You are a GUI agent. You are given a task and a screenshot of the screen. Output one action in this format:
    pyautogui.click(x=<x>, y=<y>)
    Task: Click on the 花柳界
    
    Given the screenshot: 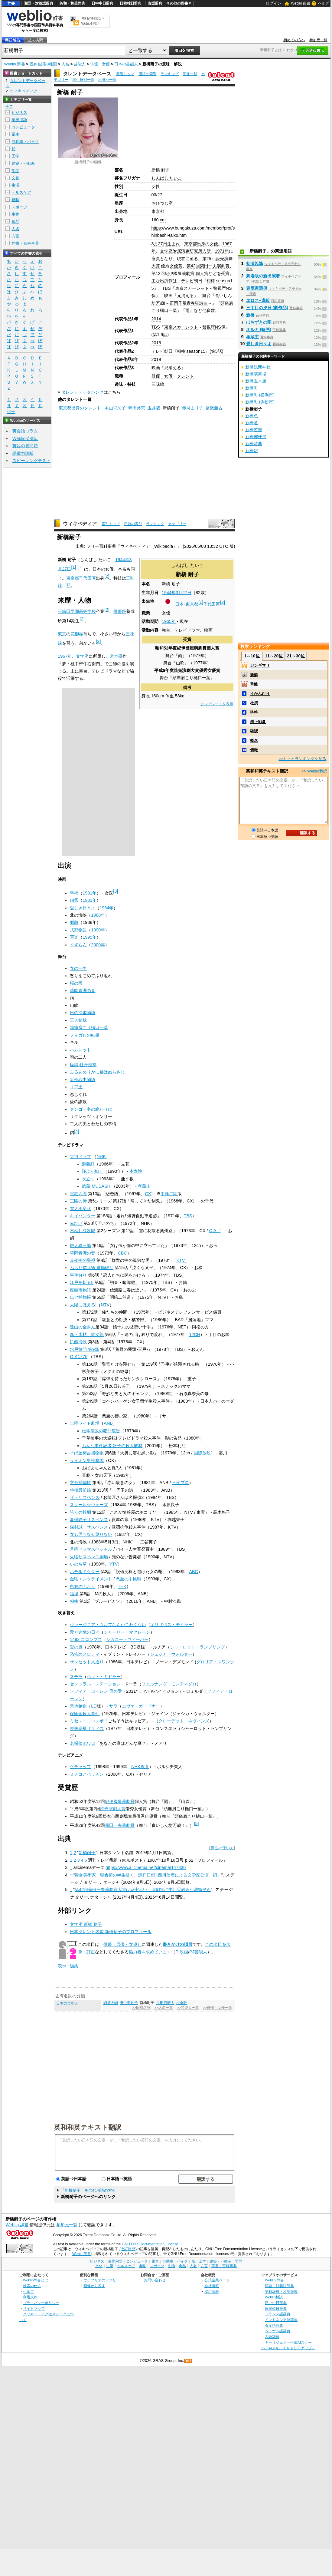 What is the action you would take?
    pyautogui.click(x=76, y=633)
    